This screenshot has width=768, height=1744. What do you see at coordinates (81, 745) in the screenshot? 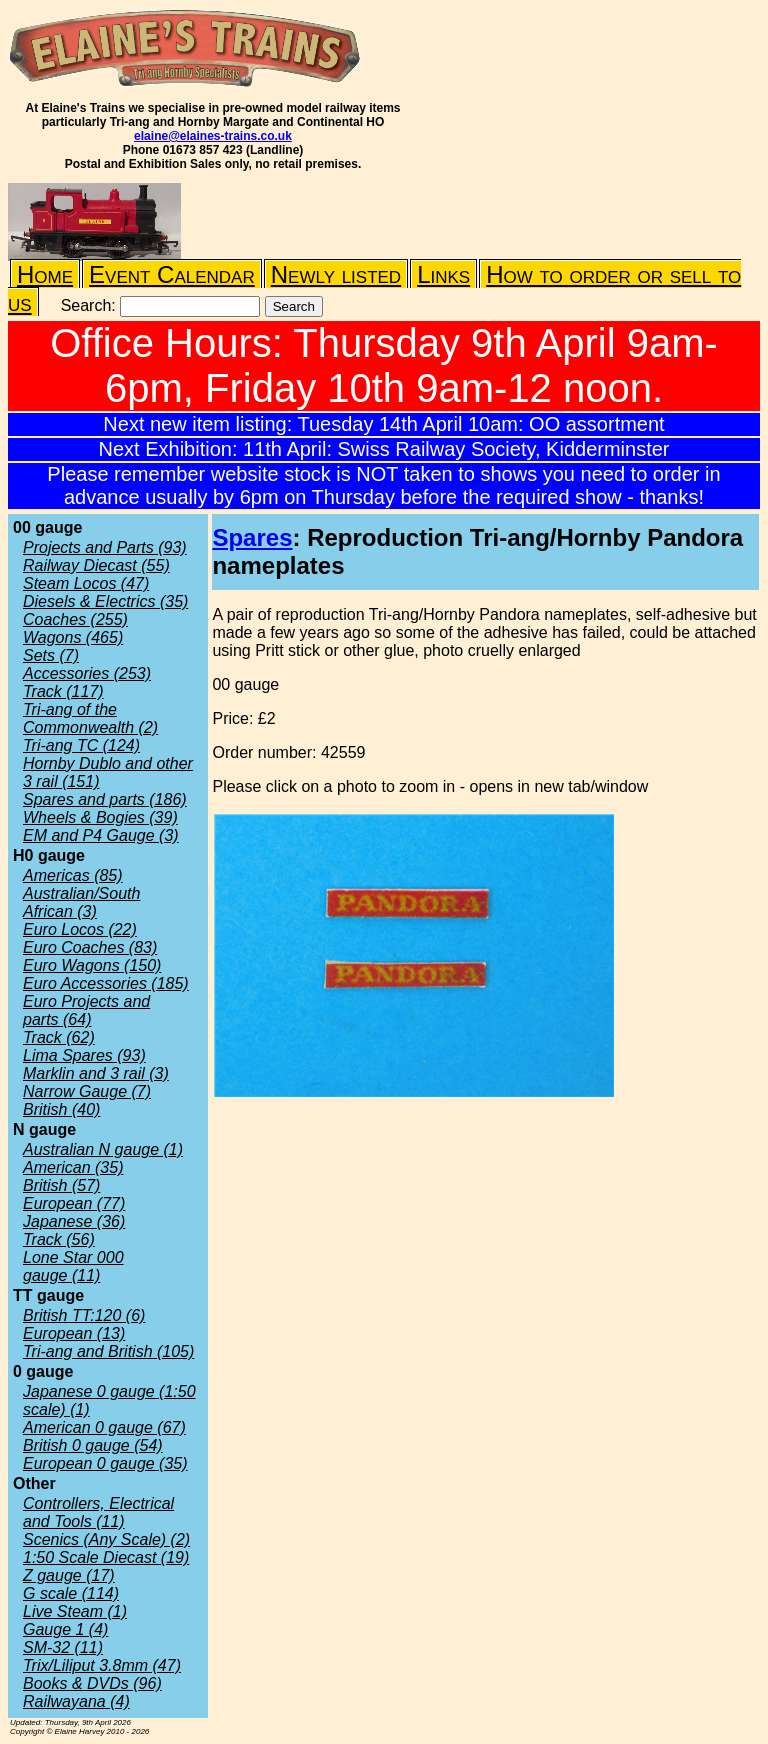
I see `Tri-ang TC (124)` at bounding box center [81, 745].